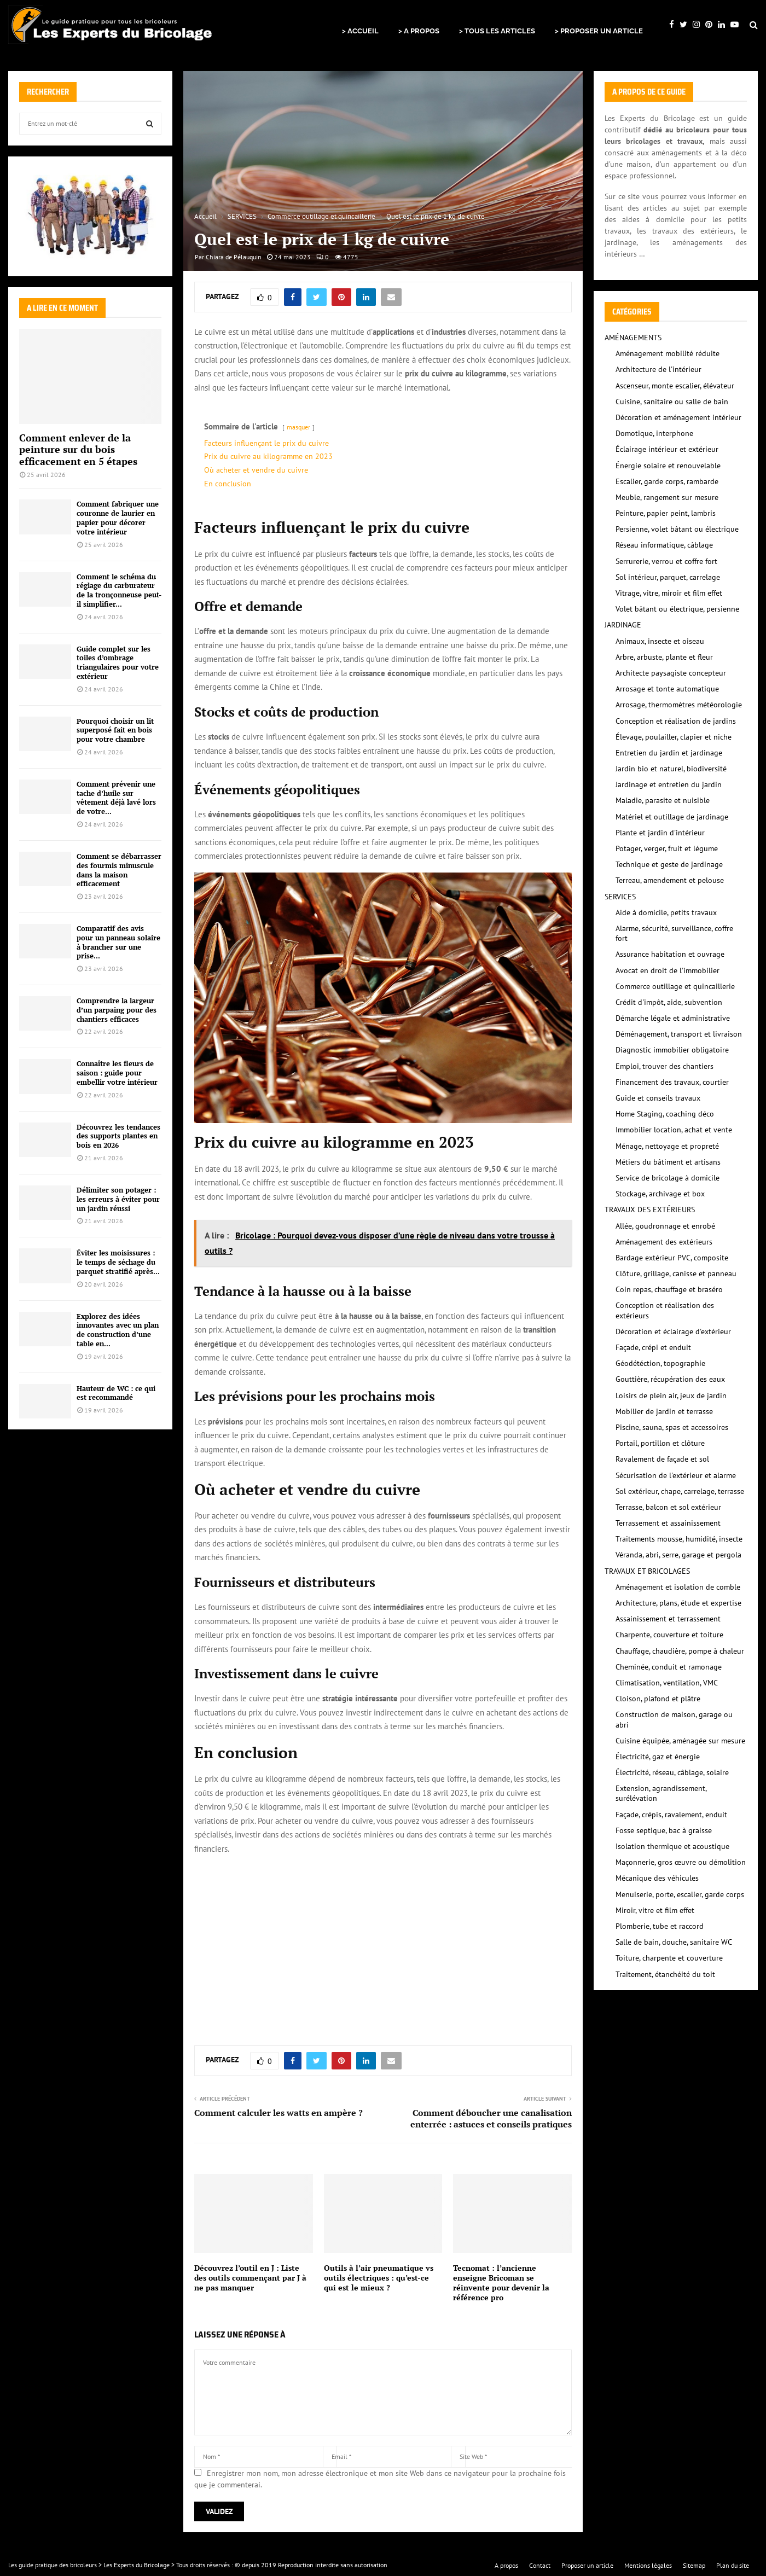 The height and width of the screenshot is (2576, 766). I want to click on Décoration et éclairage d'extérieur, so click(673, 1331).